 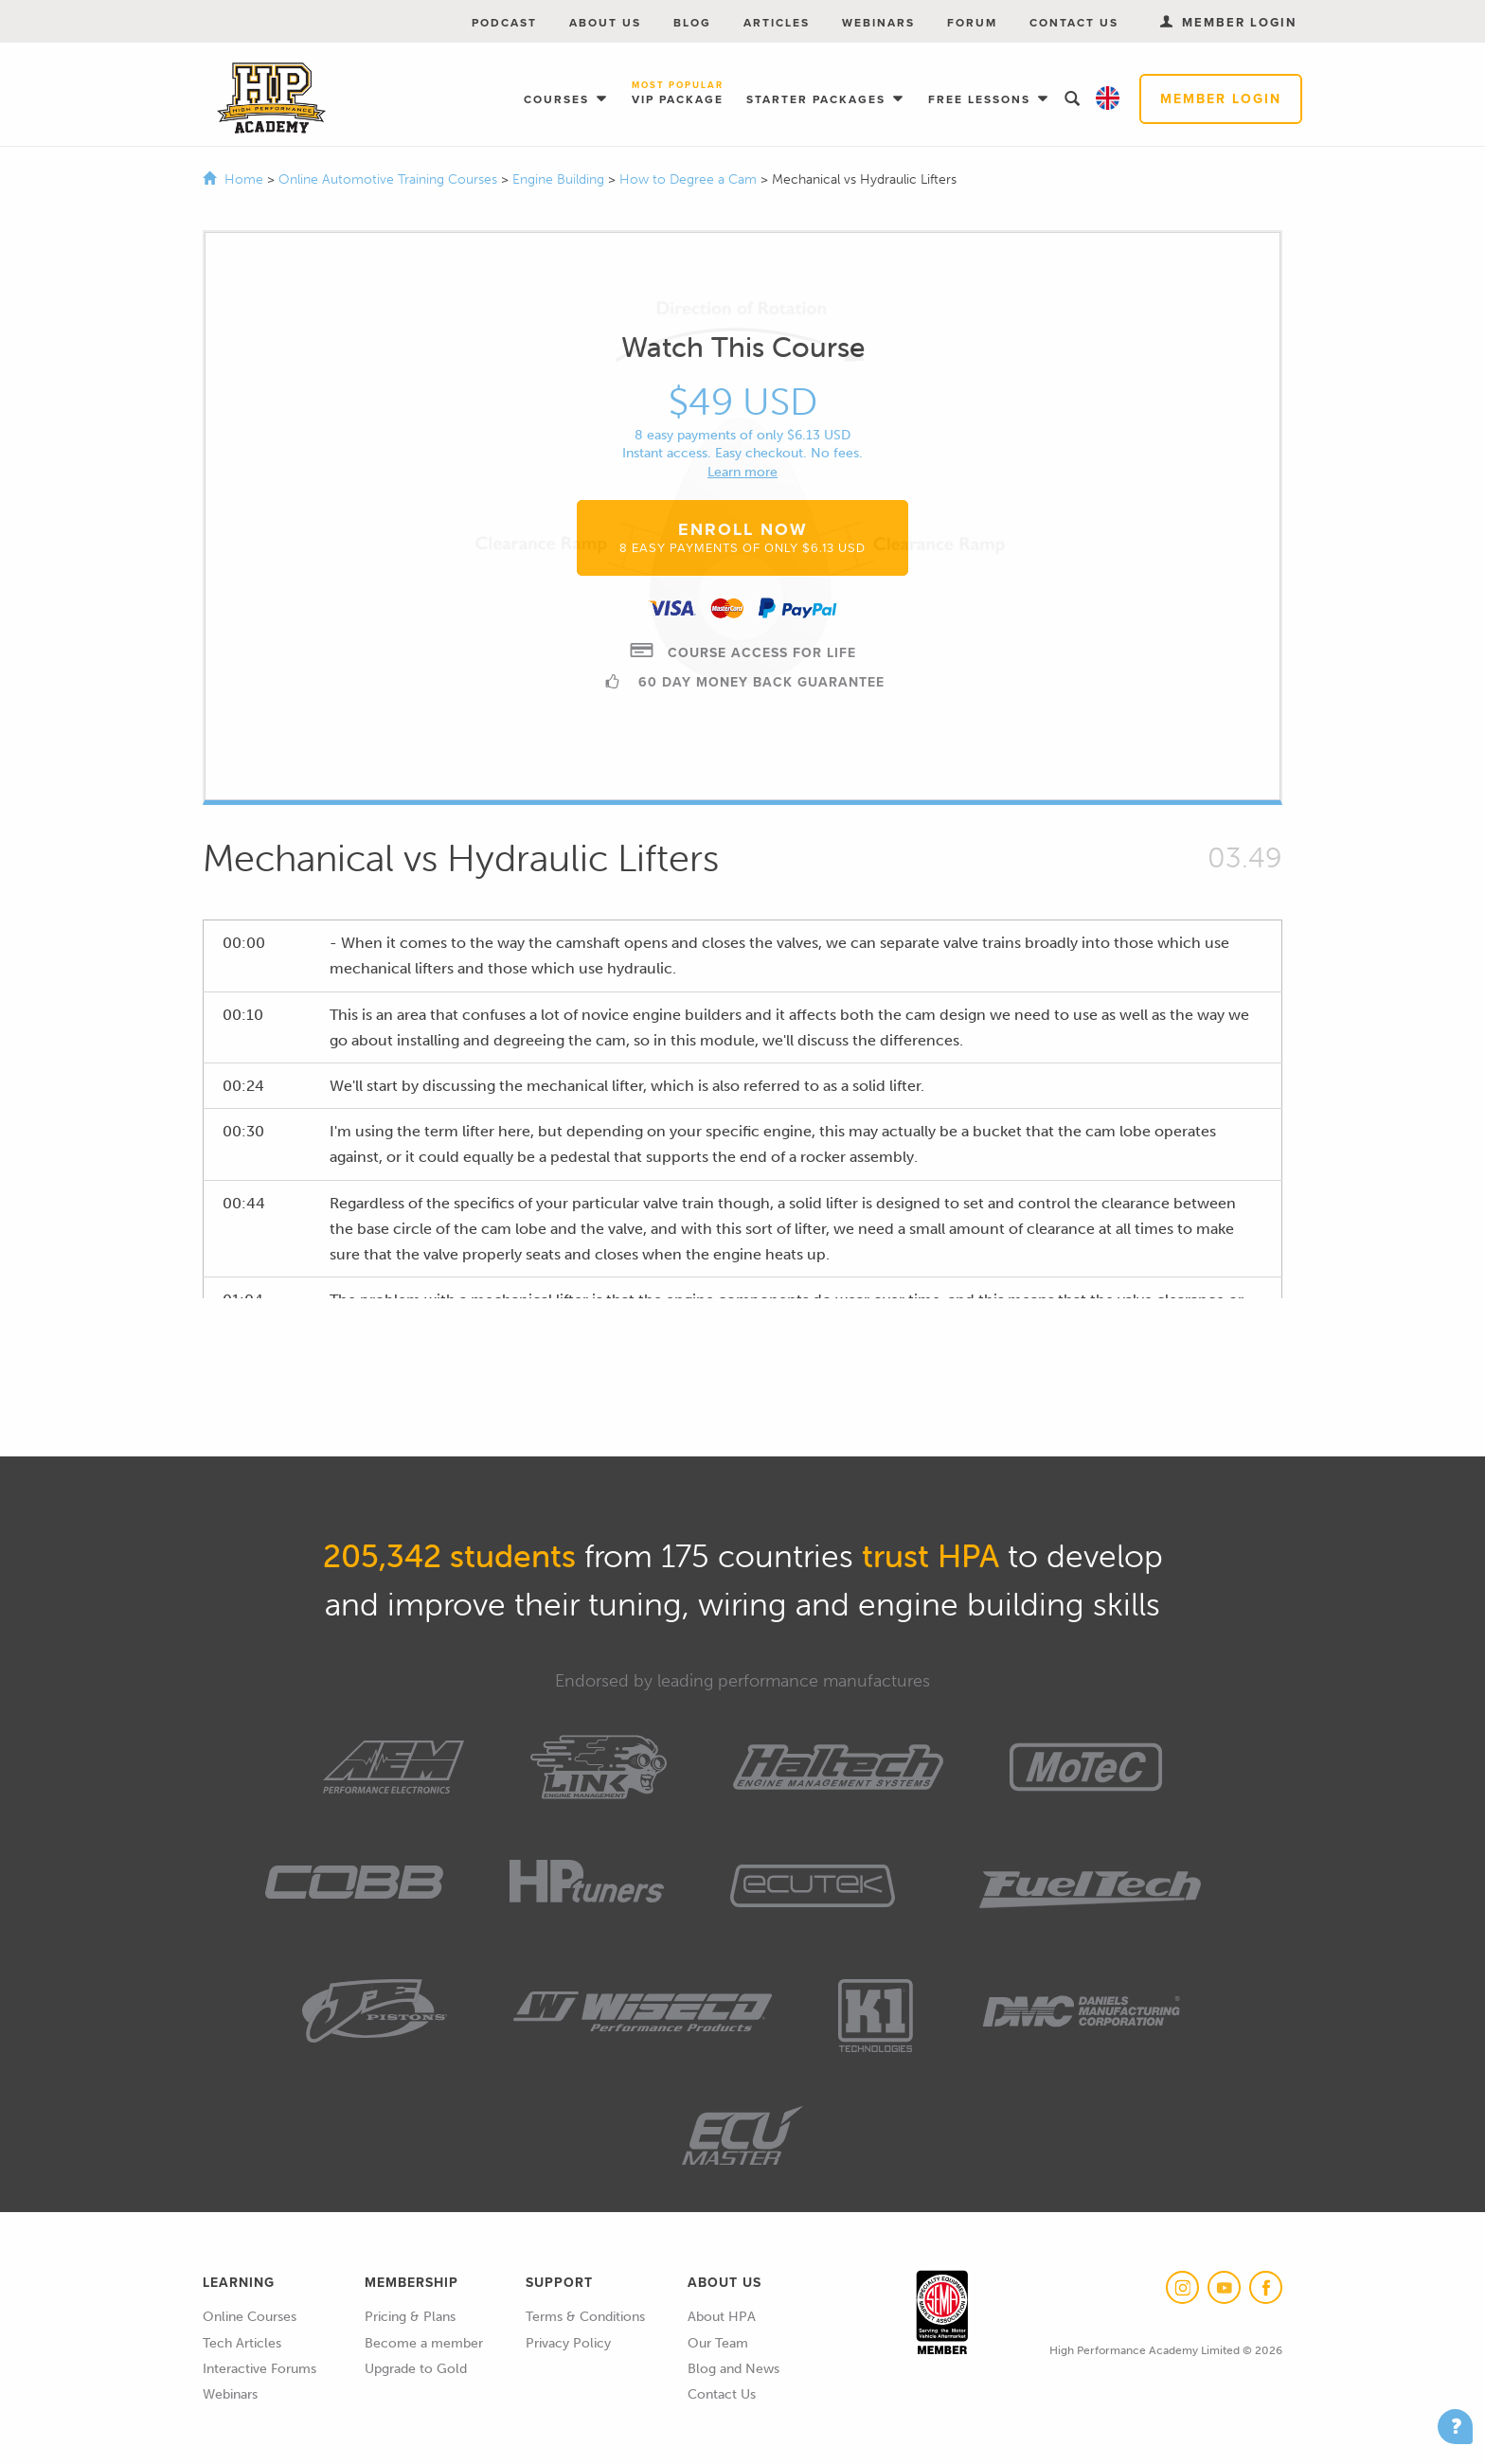 I want to click on Free Lessons, so click(x=981, y=99).